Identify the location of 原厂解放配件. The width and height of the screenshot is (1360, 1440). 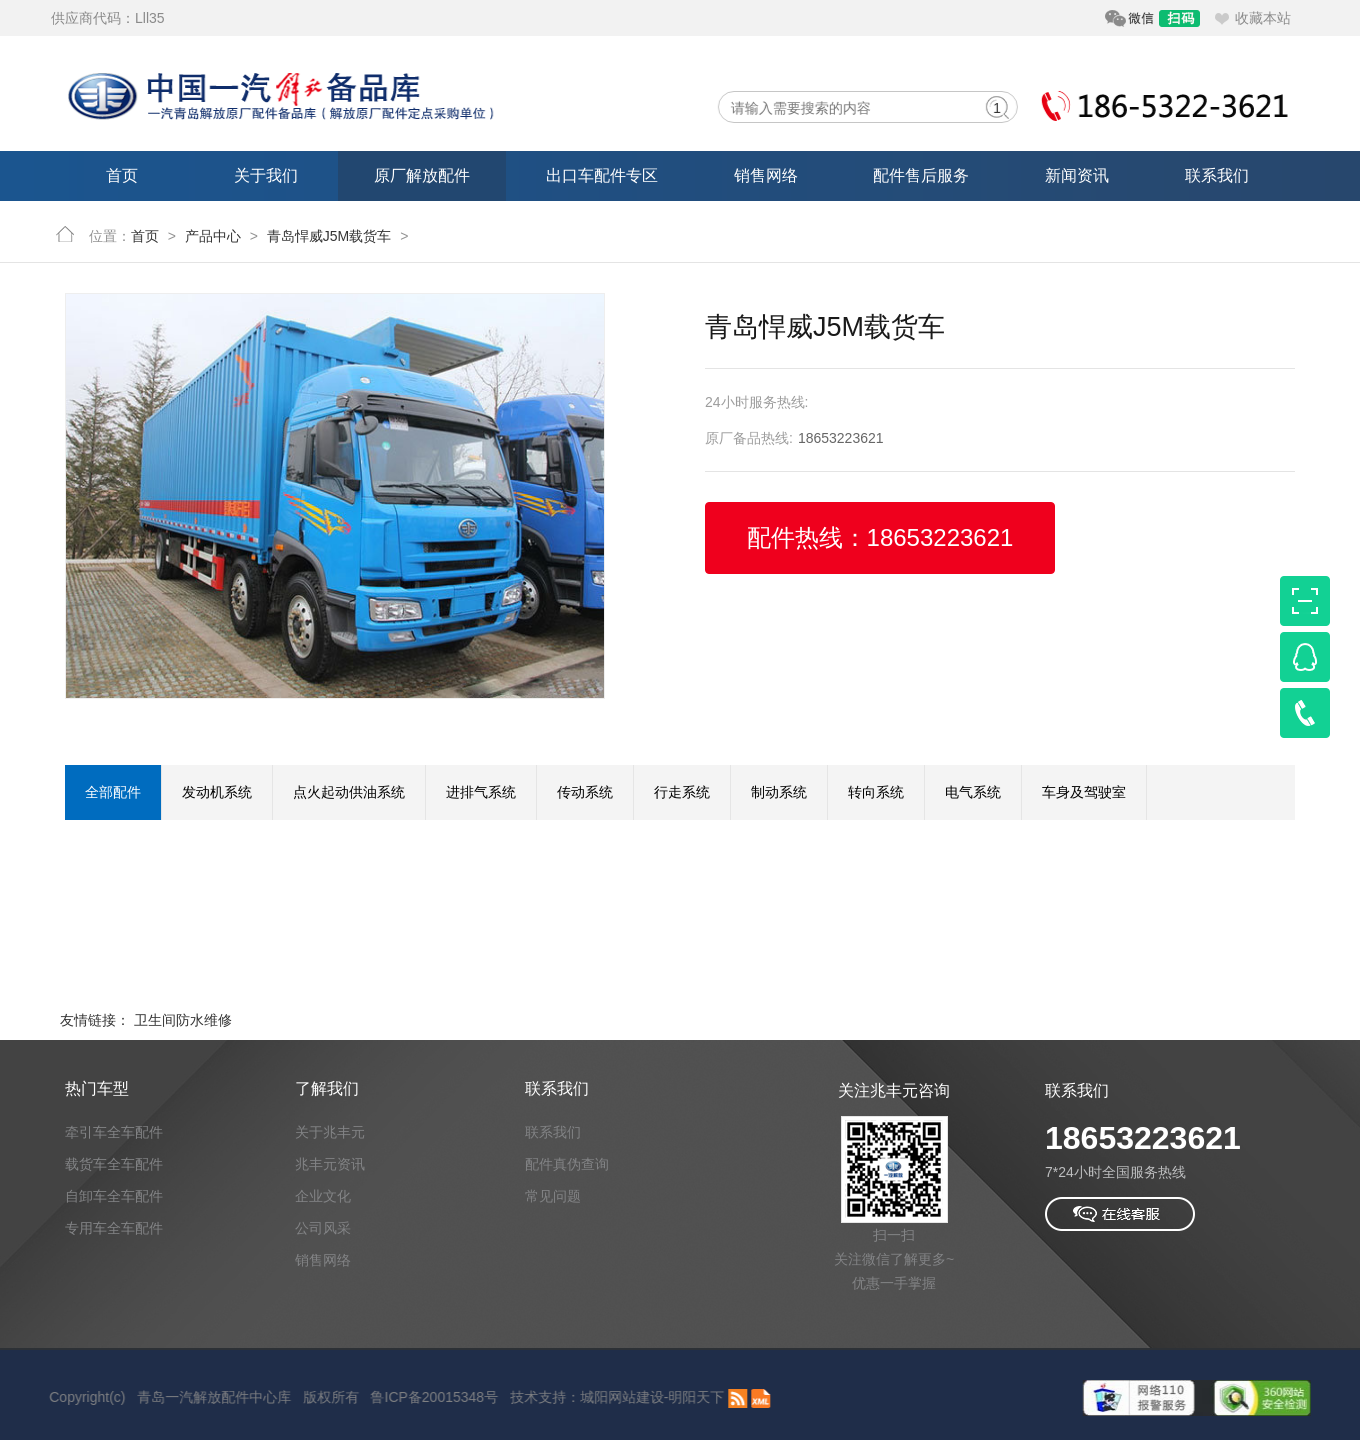
(422, 175).